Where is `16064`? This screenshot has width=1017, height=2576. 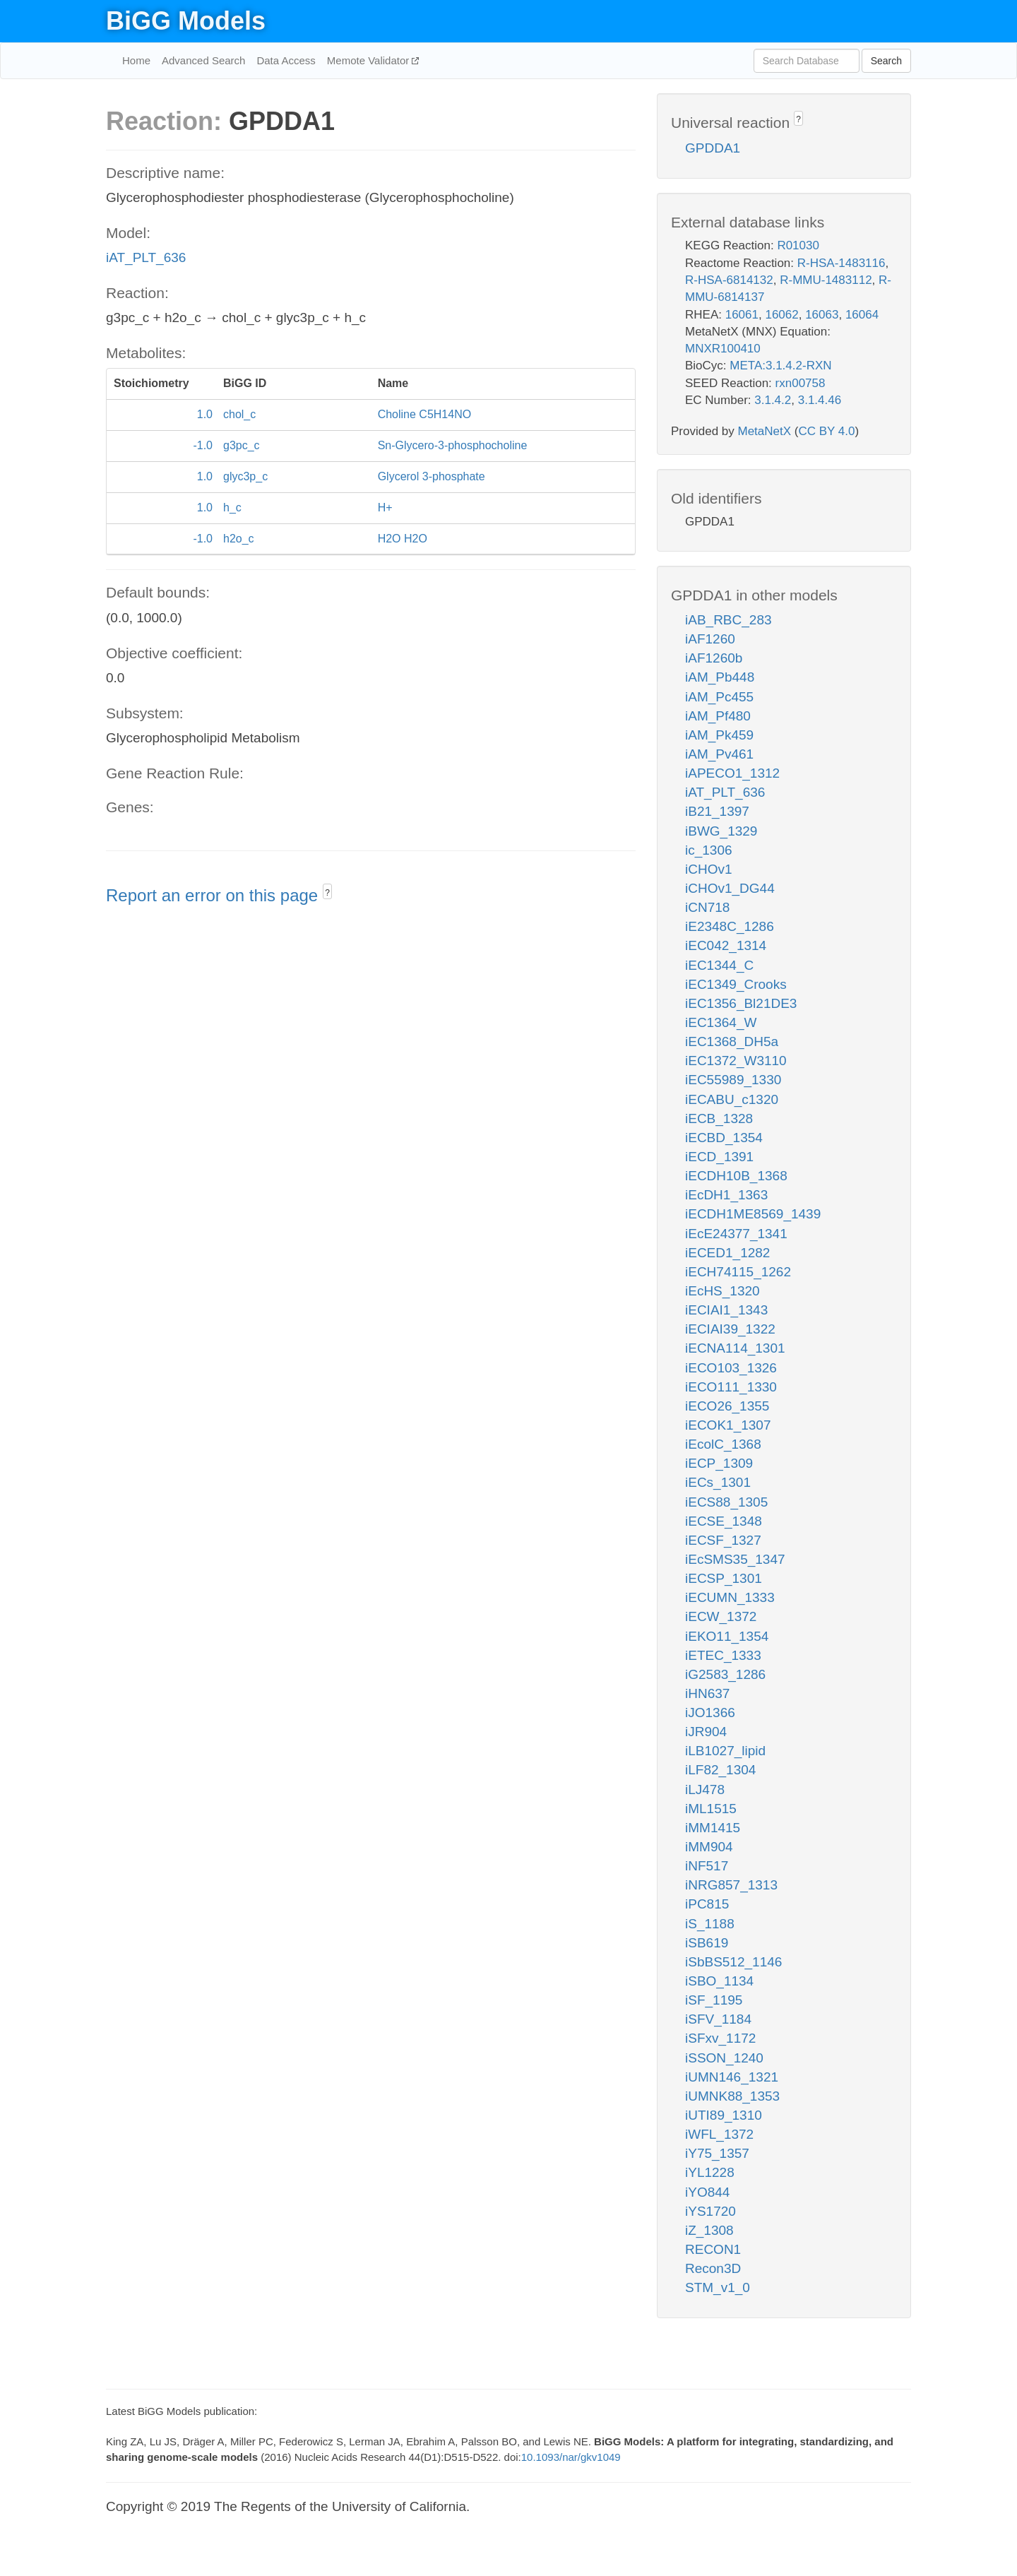 16064 is located at coordinates (862, 314).